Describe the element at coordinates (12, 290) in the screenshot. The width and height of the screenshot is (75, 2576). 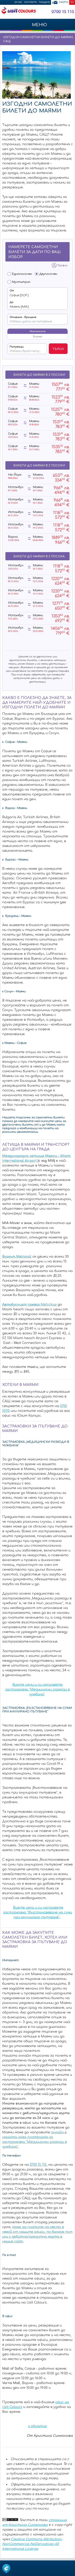
I see `От` at that location.